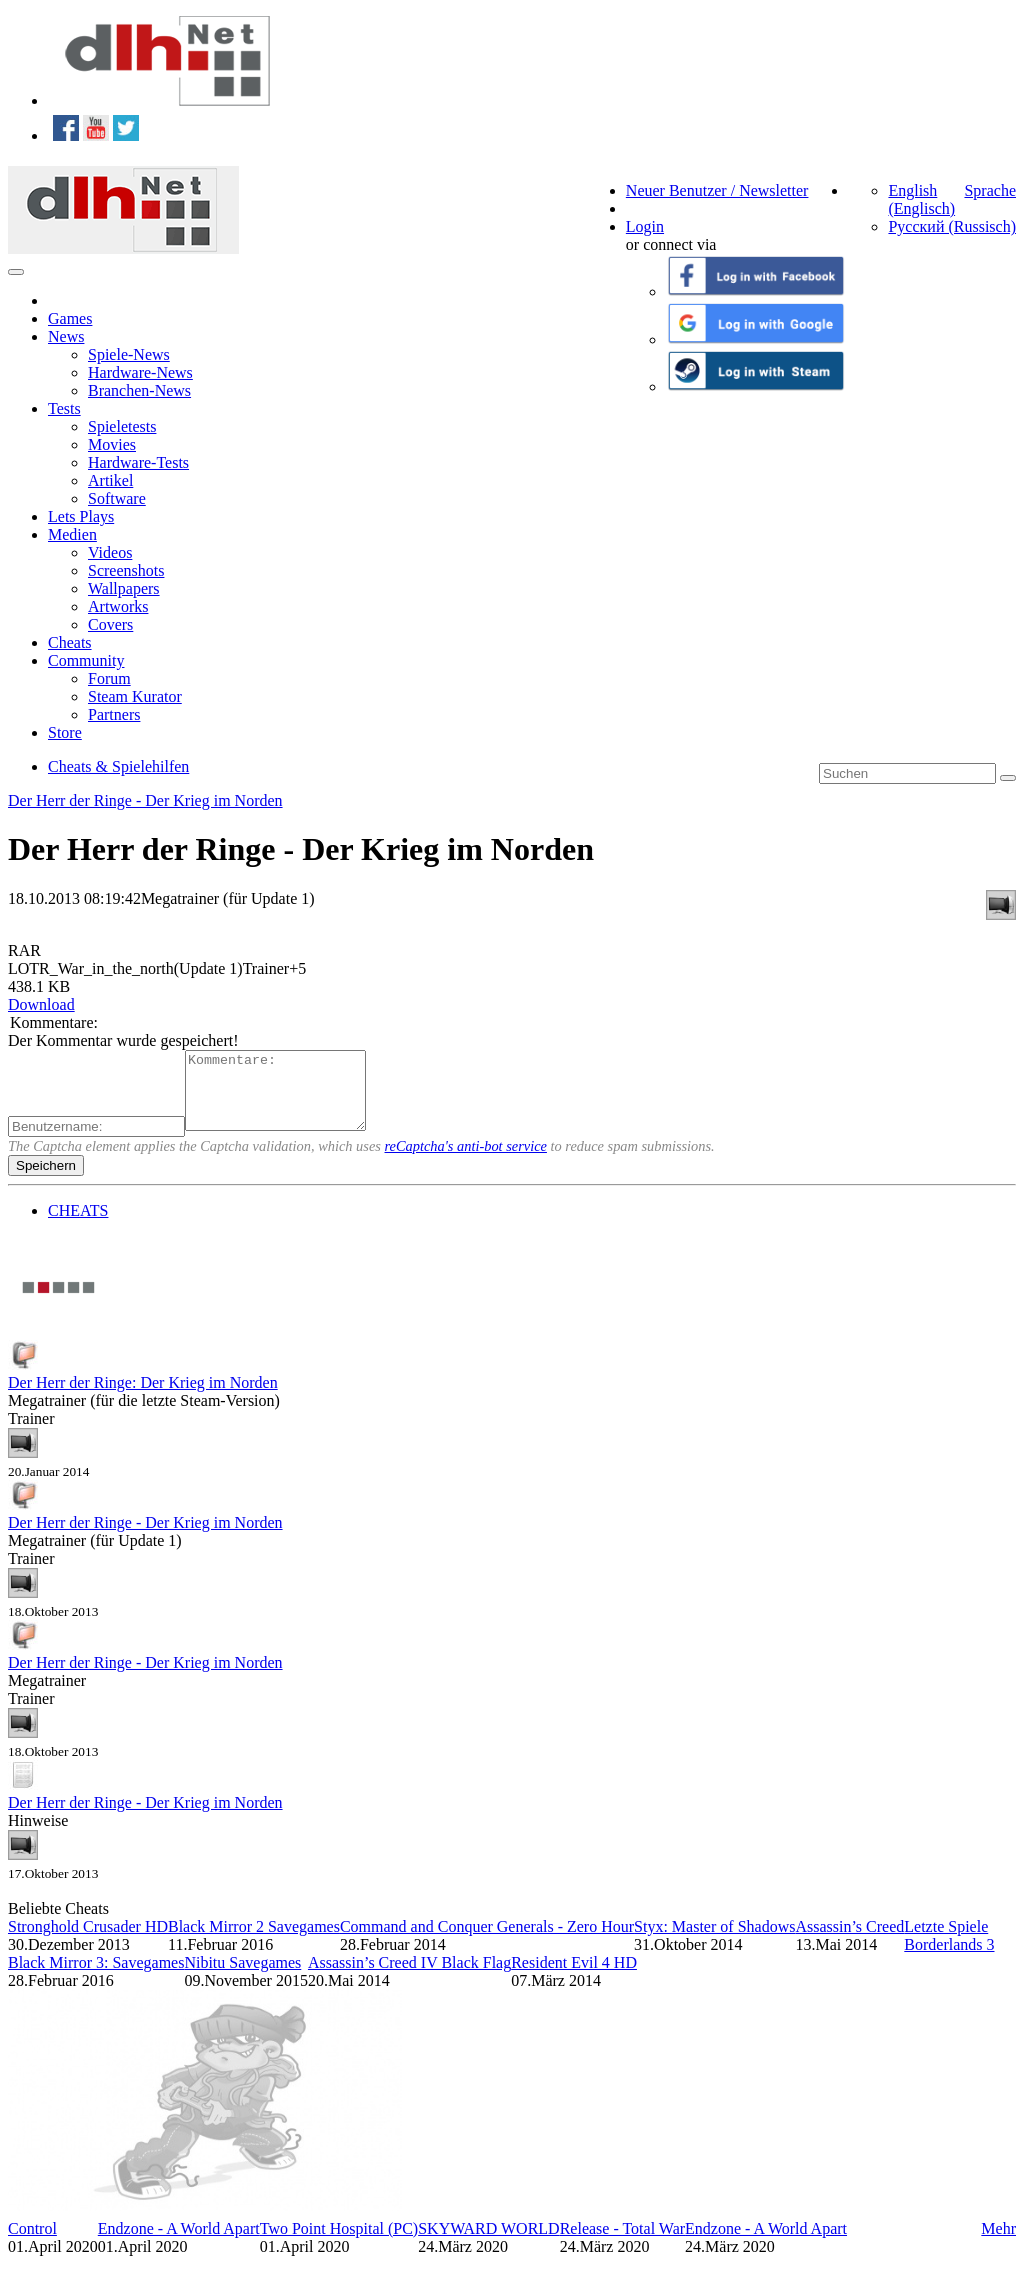 This screenshot has height=2271, width=1024. What do you see at coordinates (179, 2243) in the screenshot?
I see `Endzone - A World Apart` at bounding box center [179, 2243].